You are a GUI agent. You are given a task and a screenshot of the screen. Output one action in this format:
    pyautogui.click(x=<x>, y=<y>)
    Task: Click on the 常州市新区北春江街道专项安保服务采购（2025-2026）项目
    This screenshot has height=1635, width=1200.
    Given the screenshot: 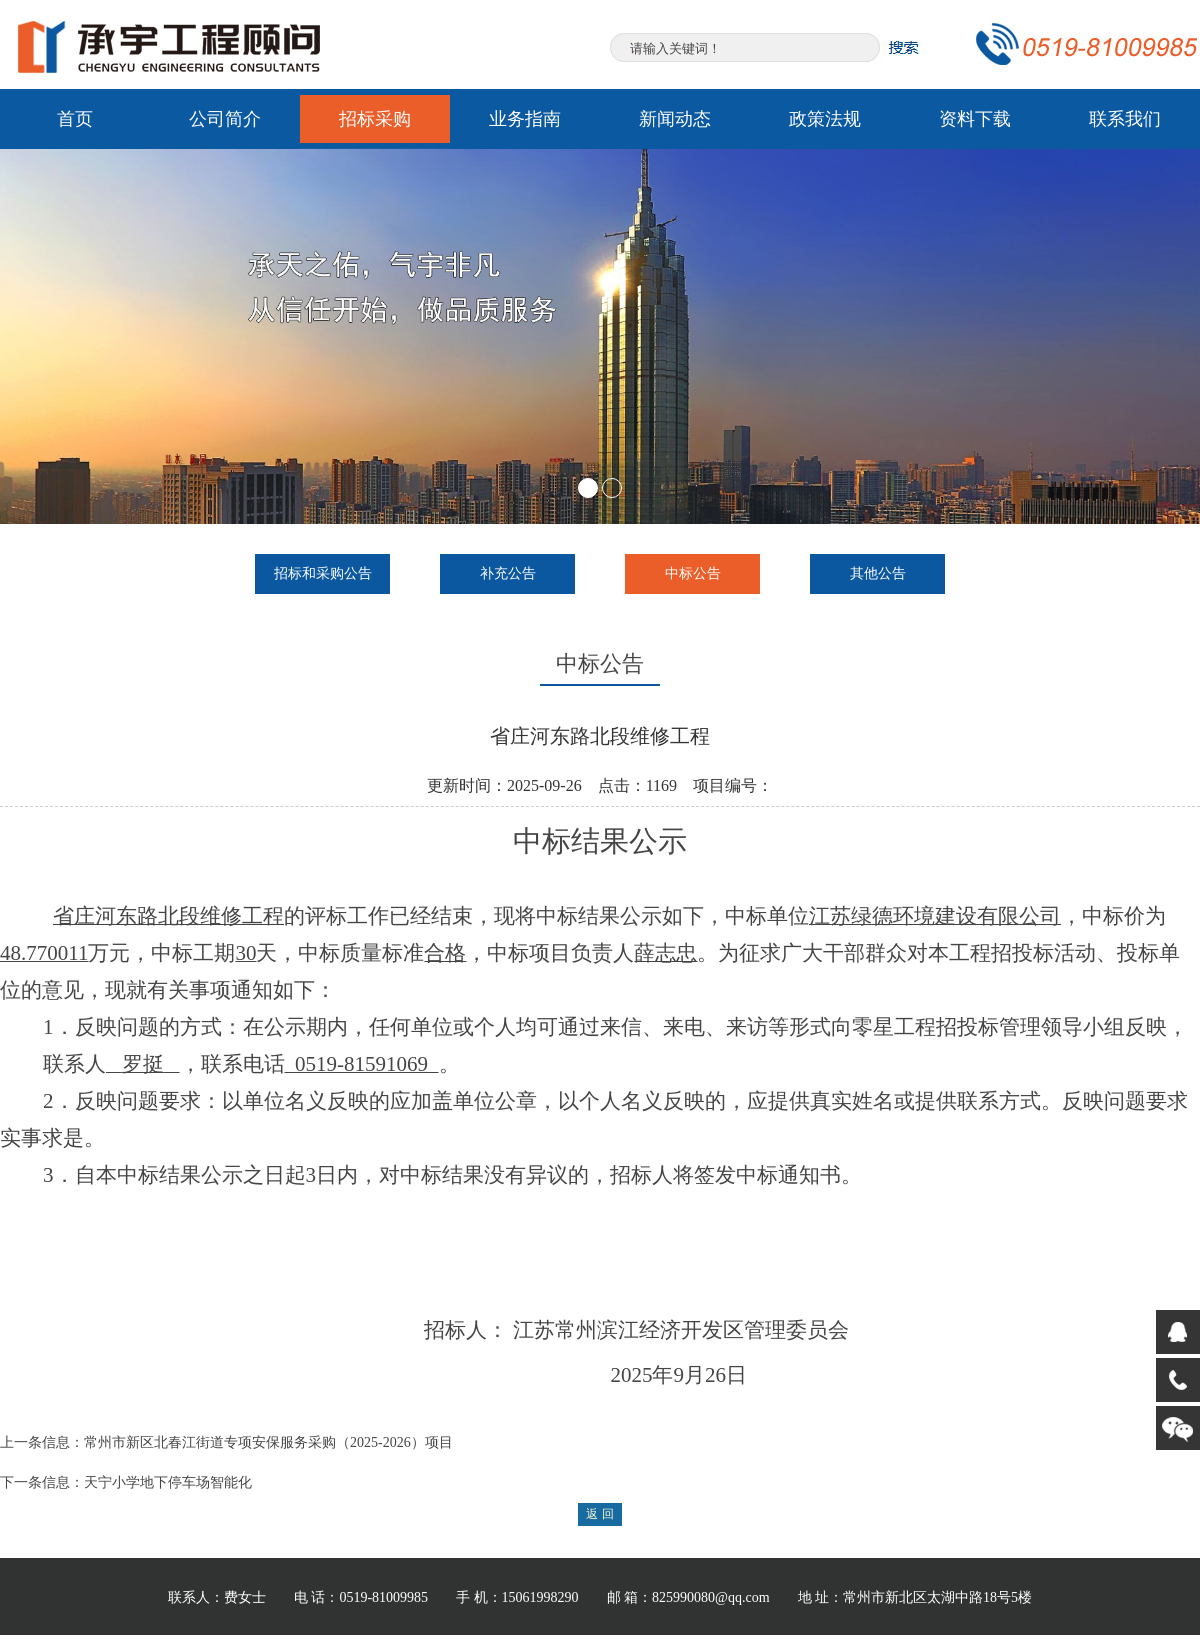 What is the action you would take?
    pyautogui.click(x=268, y=1442)
    